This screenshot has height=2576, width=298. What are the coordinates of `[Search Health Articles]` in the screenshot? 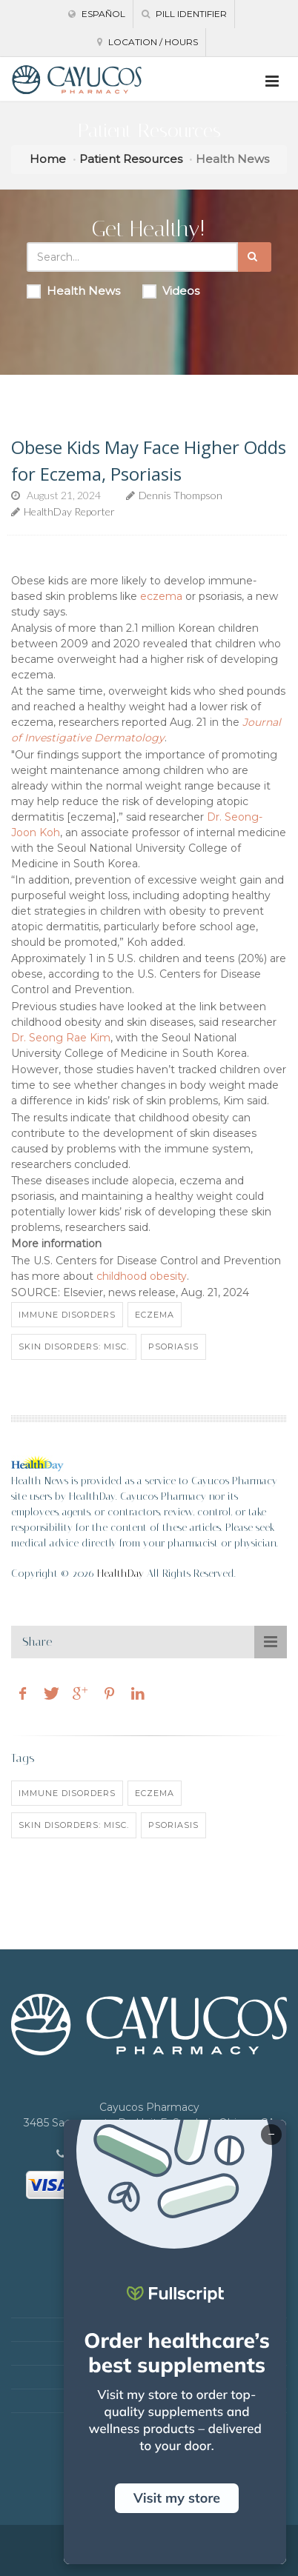 It's located at (132, 257).